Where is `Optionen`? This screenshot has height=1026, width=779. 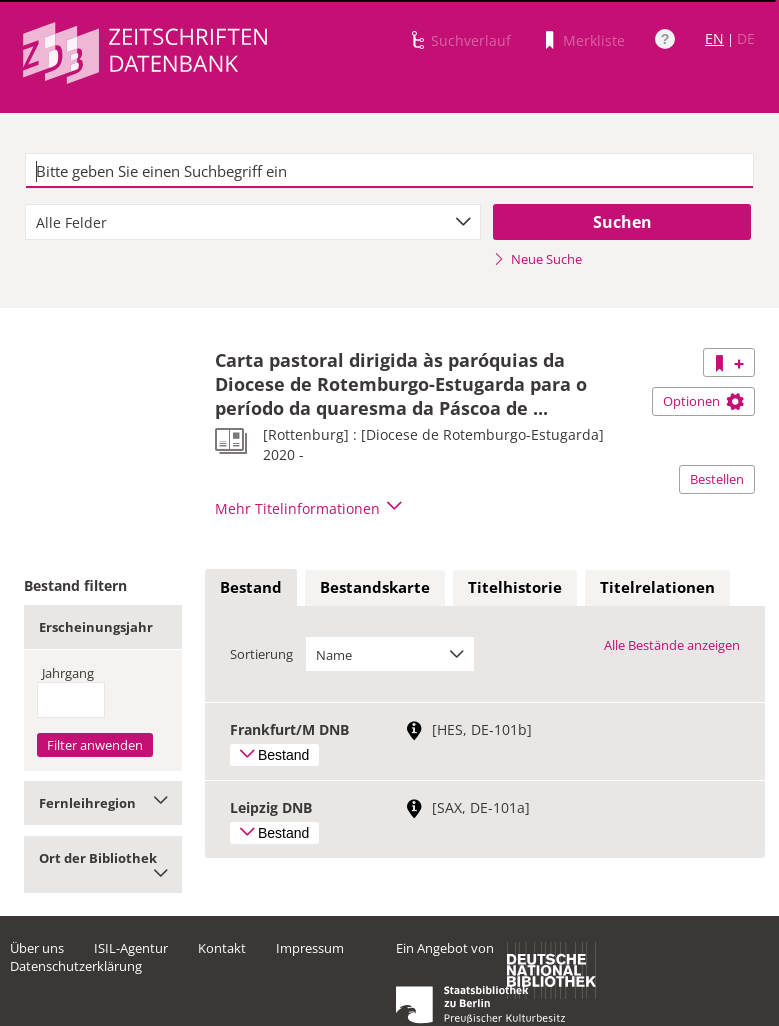
Optionen is located at coordinates (703, 401).